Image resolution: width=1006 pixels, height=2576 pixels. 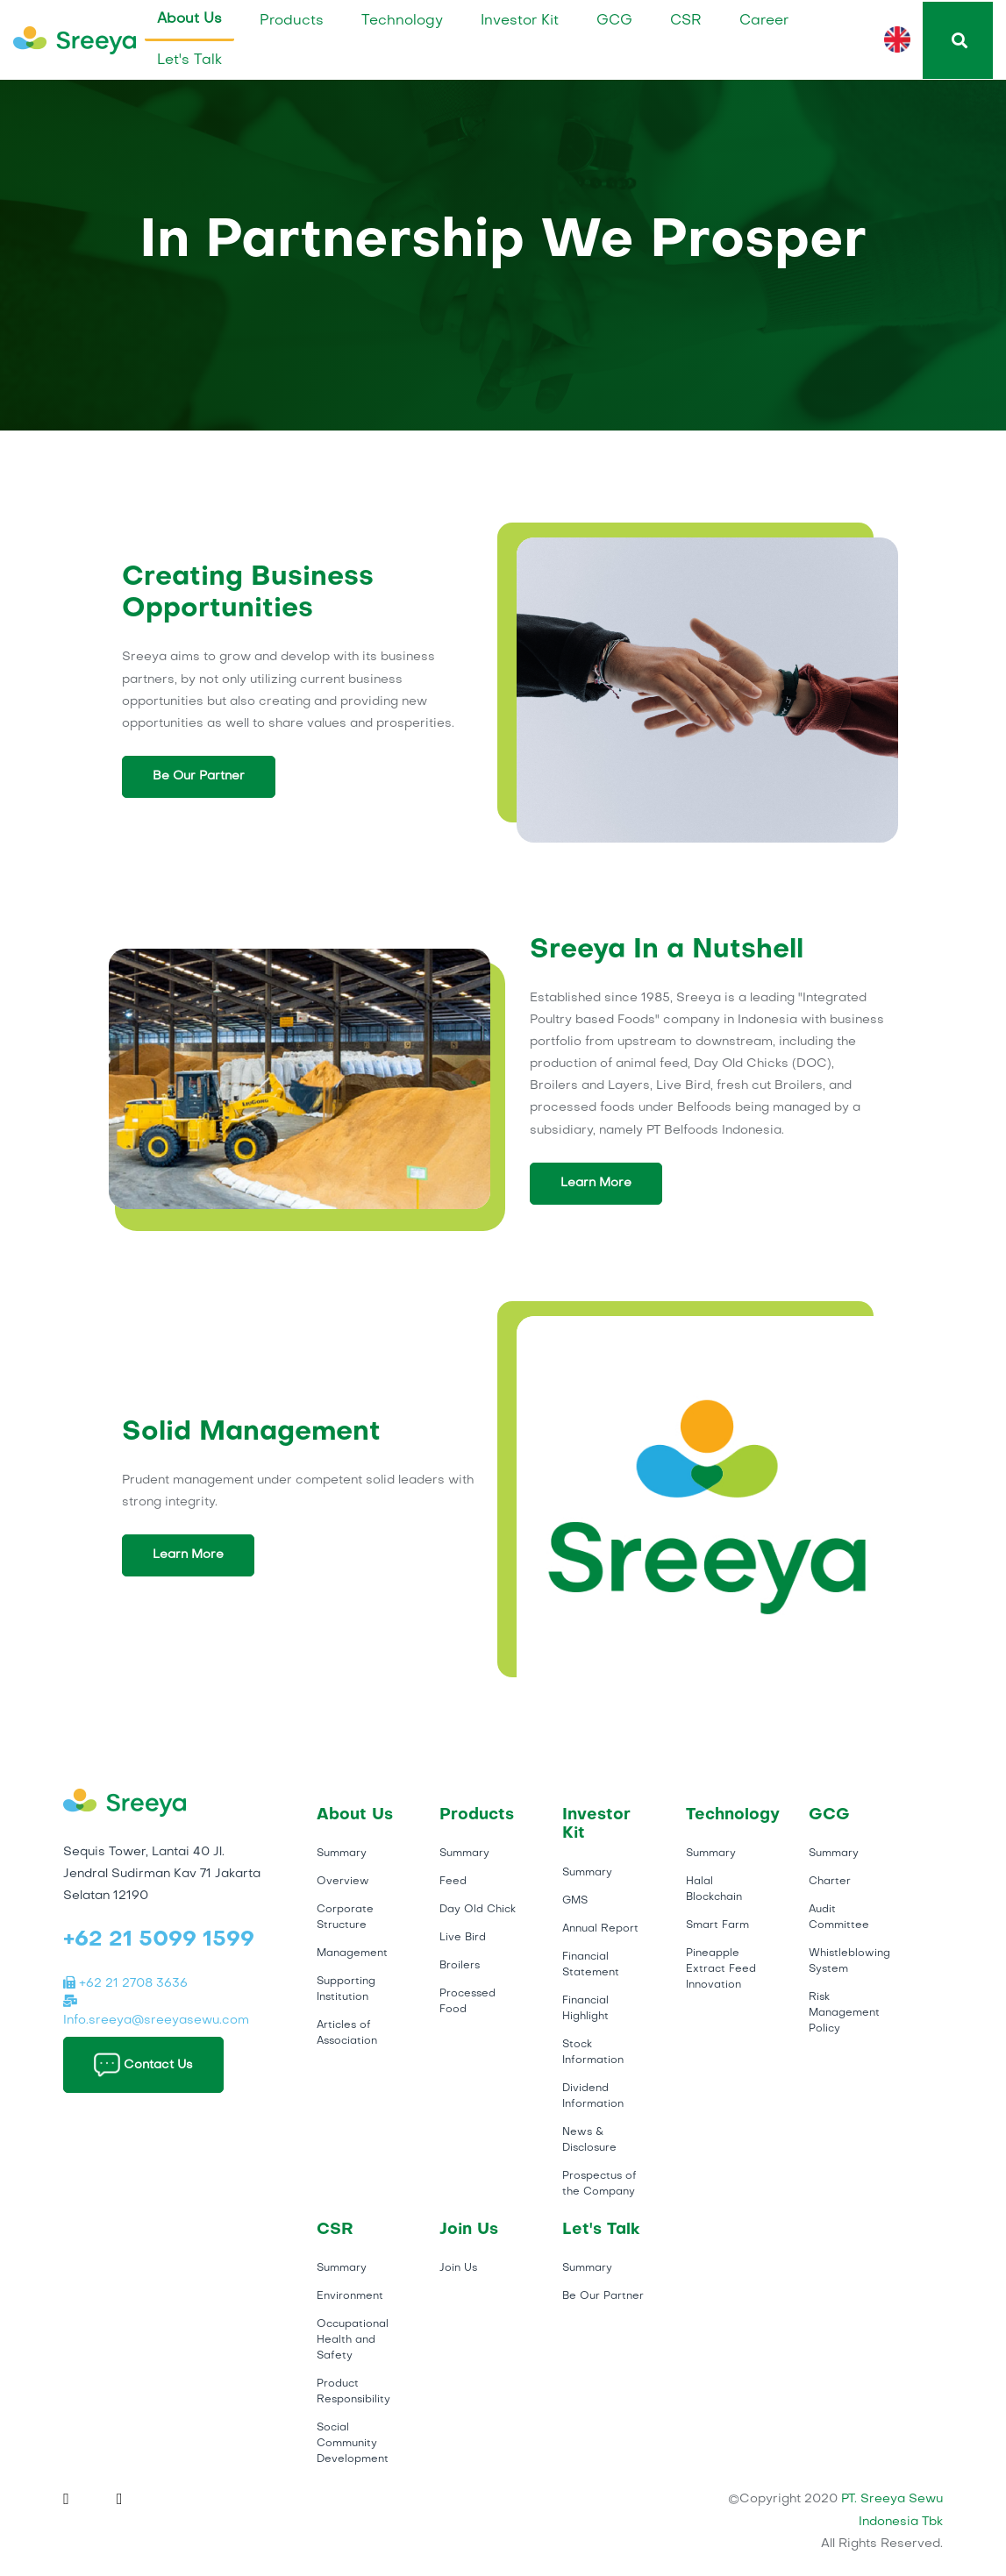 What do you see at coordinates (158, 1940) in the screenshot?
I see `+62 21 5099 1599` at bounding box center [158, 1940].